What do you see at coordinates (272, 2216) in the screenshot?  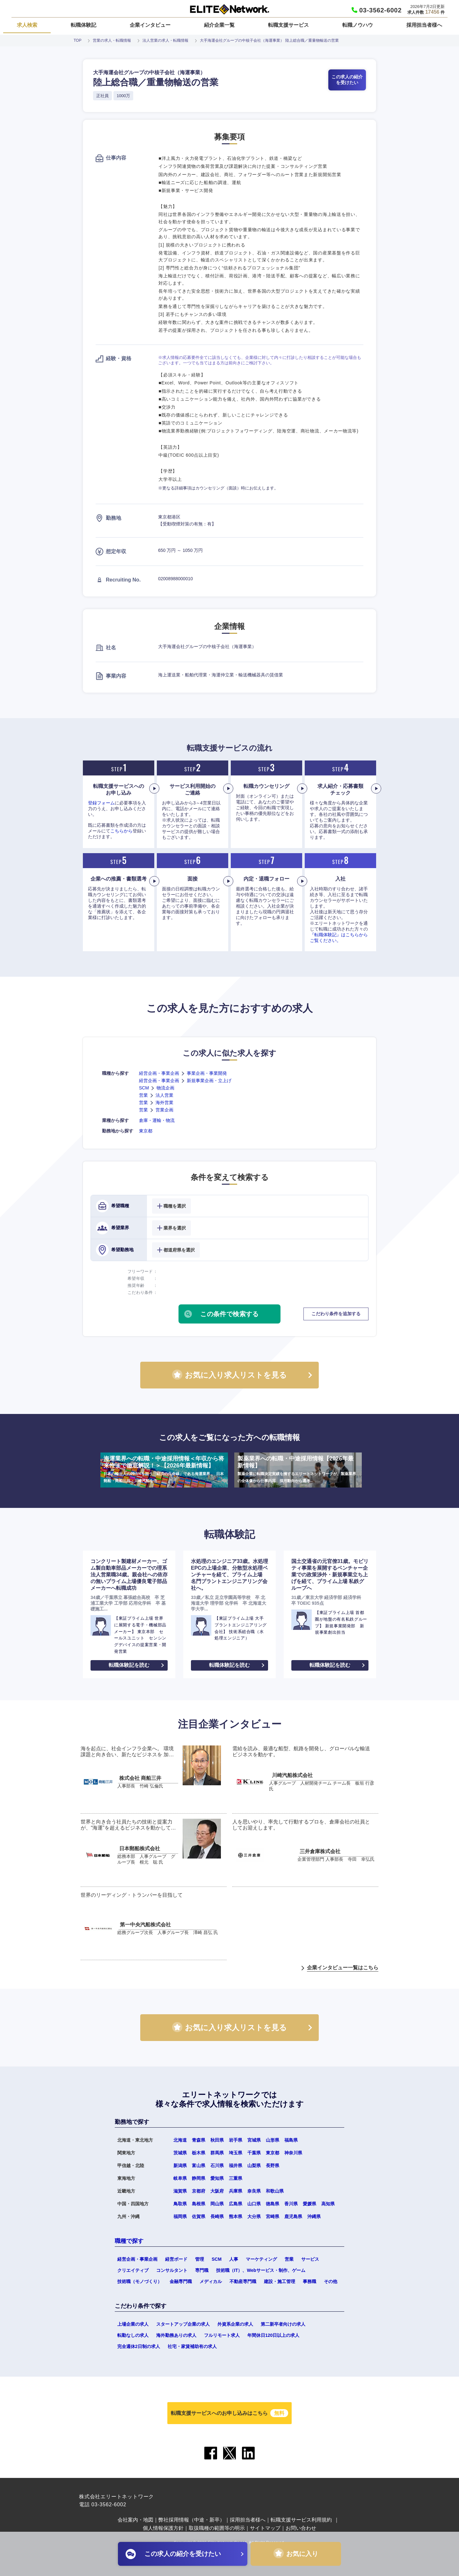 I see `宮崎県` at bounding box center [272, 2216].